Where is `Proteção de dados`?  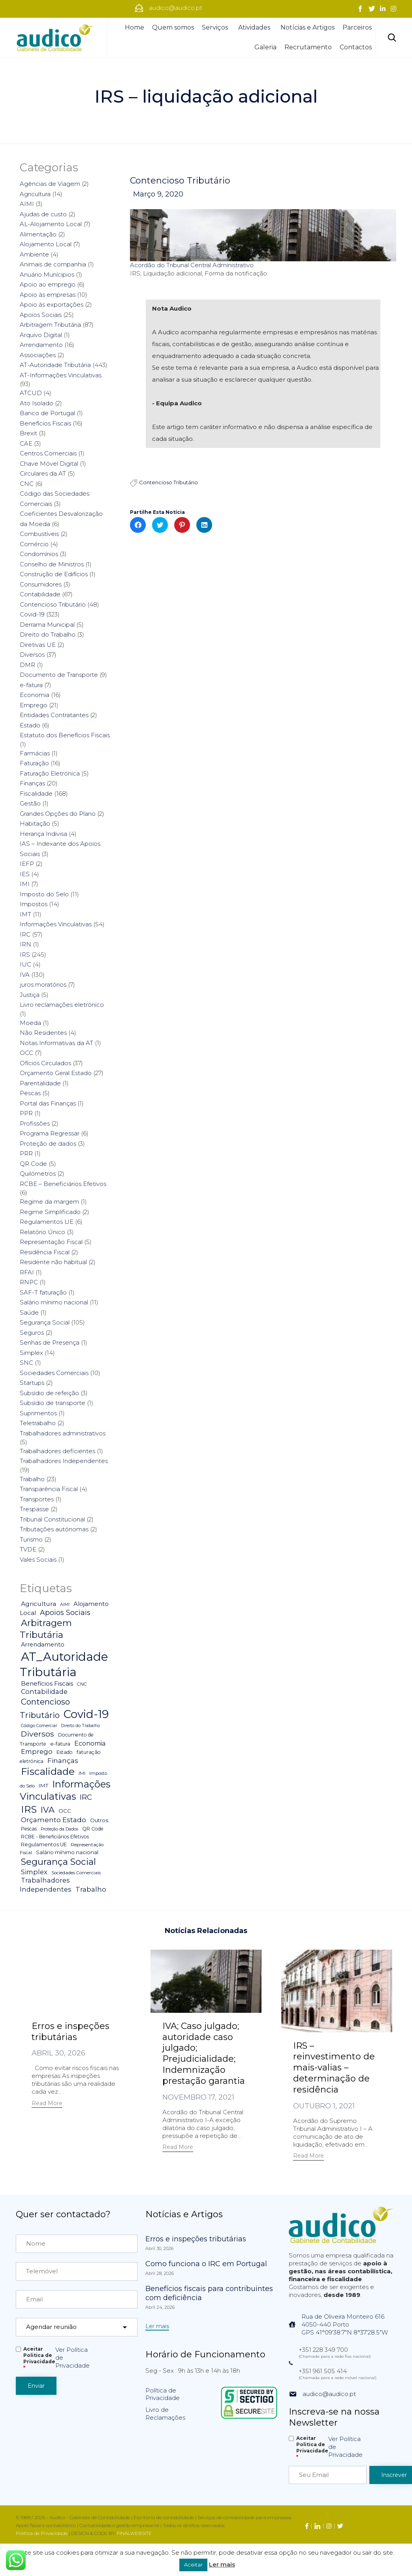
Proteção de dados is located at coordinates (48, 1143).